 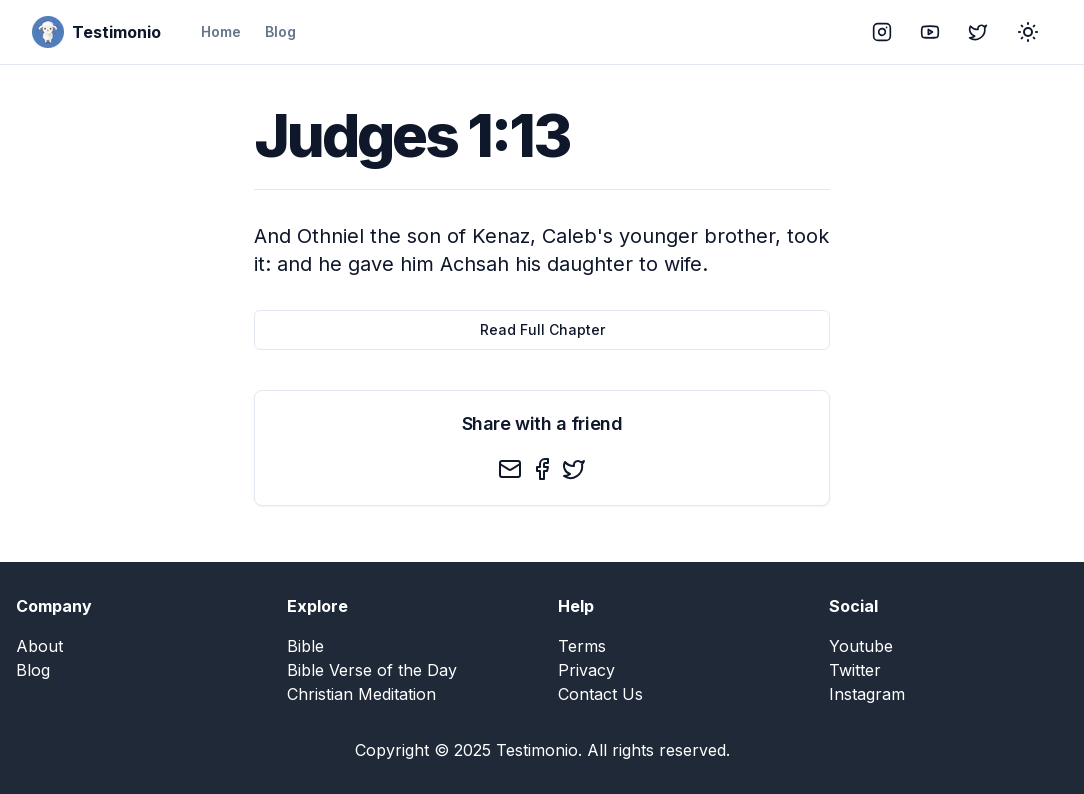 I want to click on Instagram, so click(x=867, y=694).